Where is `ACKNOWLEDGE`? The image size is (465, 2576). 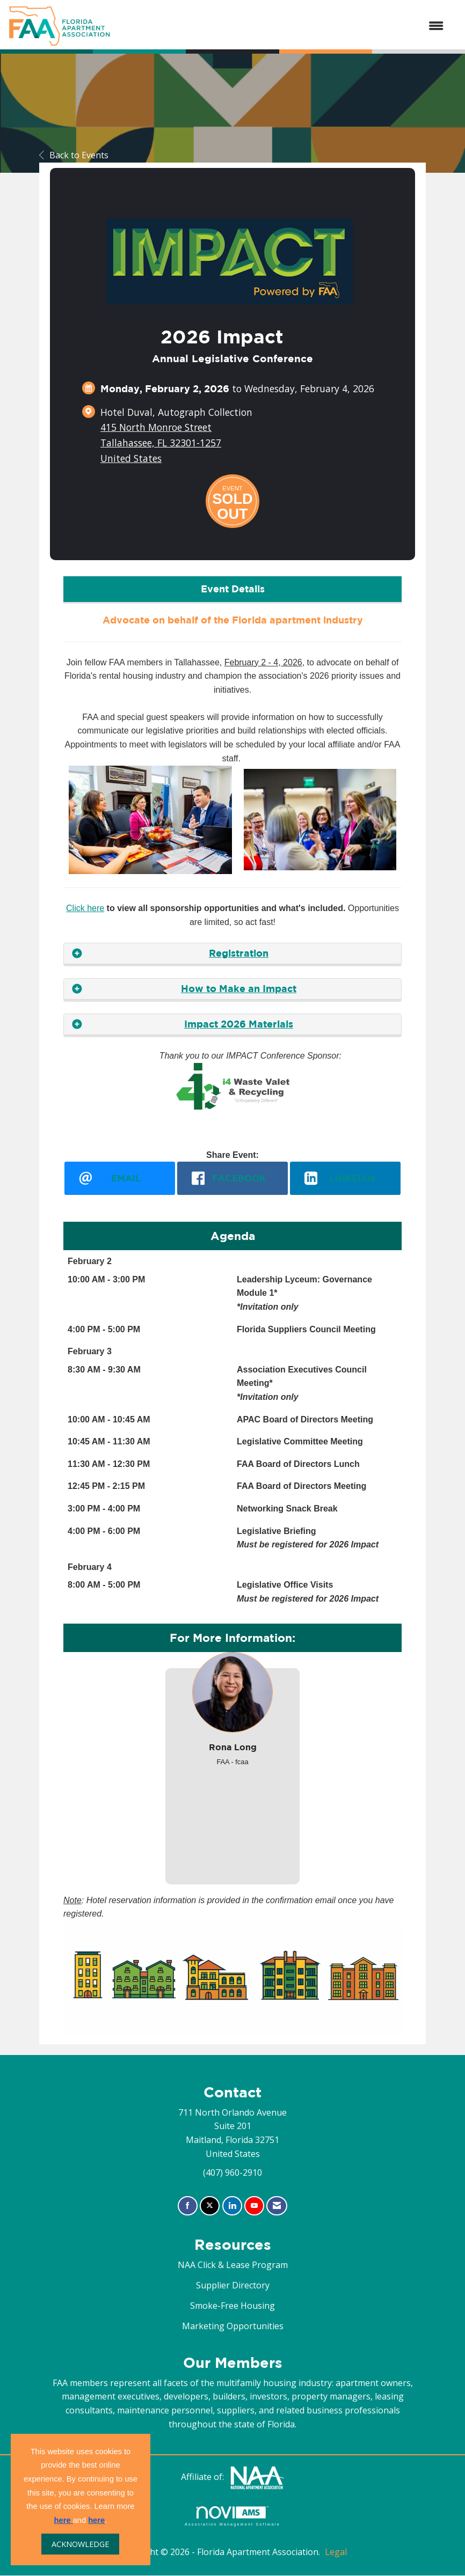 ACKNOWLEDGE is located at coordinates (80, 2544).